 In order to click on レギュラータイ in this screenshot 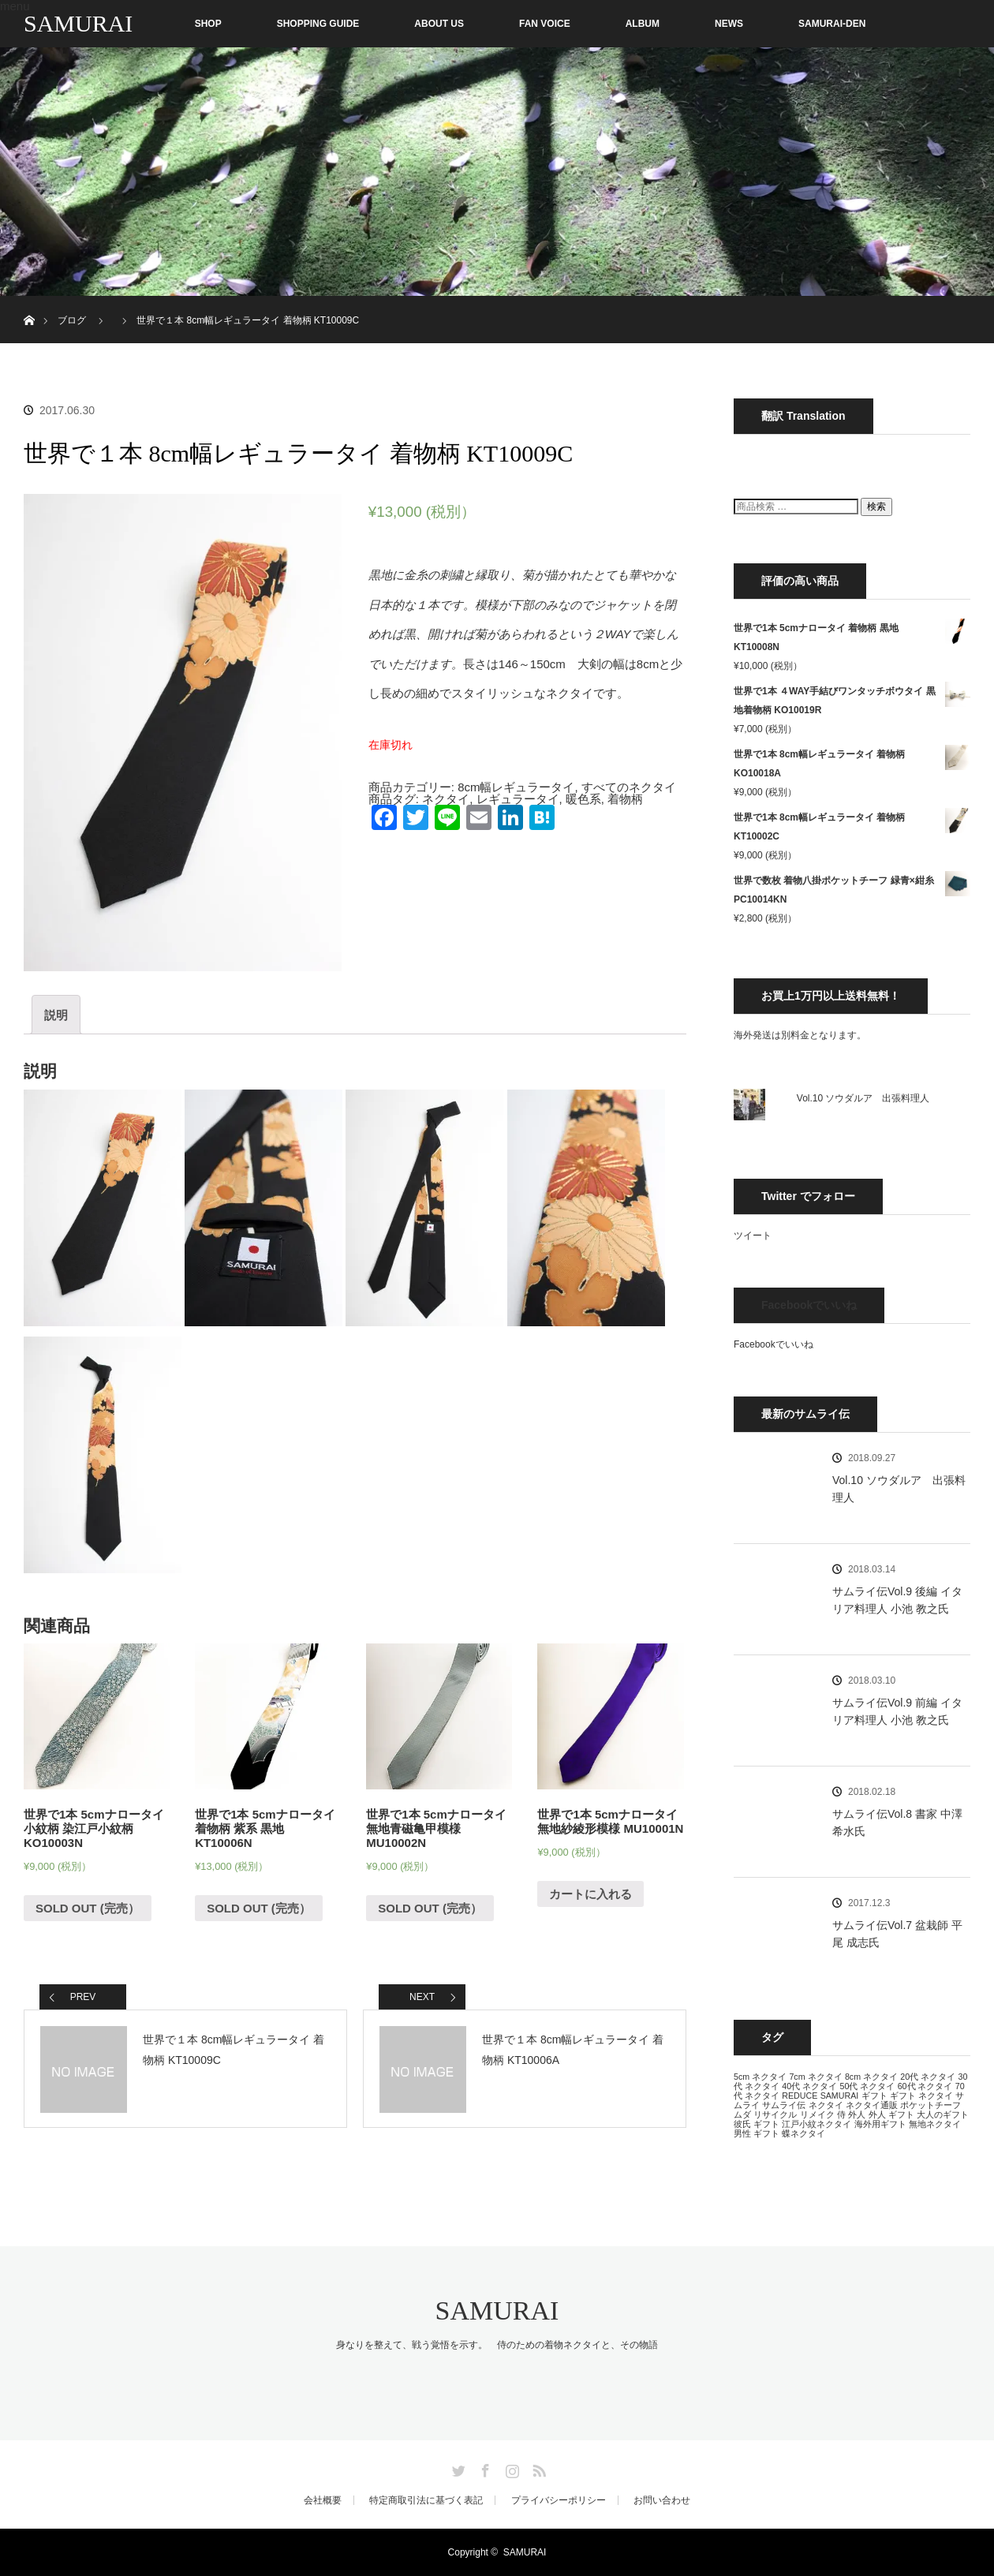, I will do `click(517, 799)`.